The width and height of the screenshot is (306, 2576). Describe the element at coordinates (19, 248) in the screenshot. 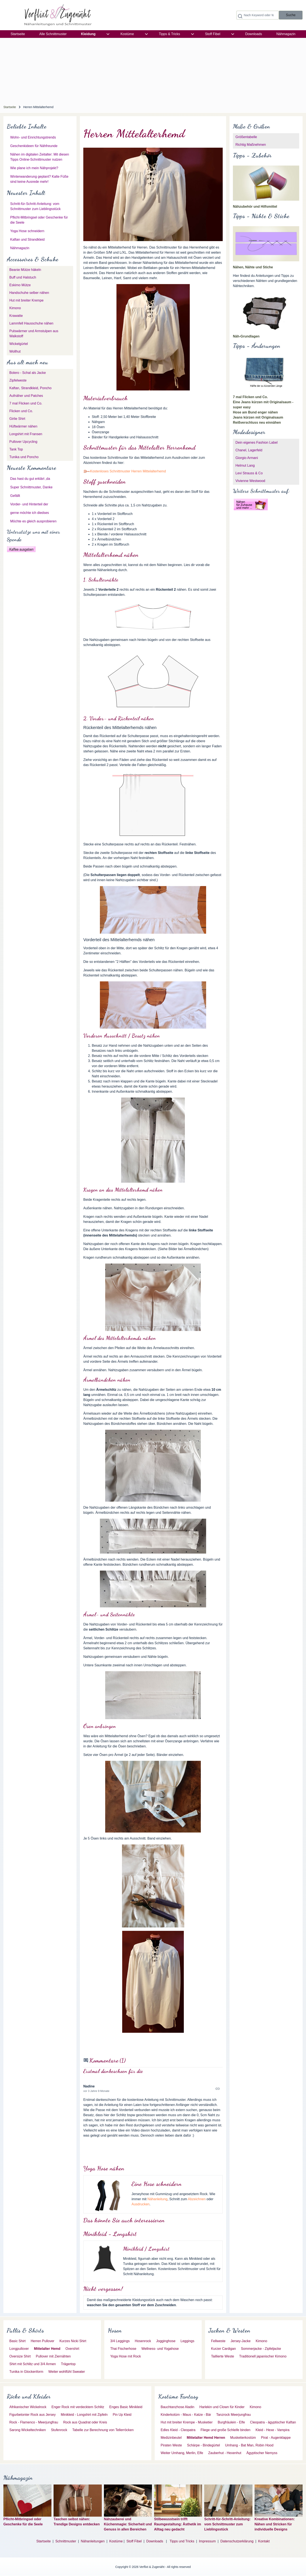

I see `Nähmagazin` at that location.